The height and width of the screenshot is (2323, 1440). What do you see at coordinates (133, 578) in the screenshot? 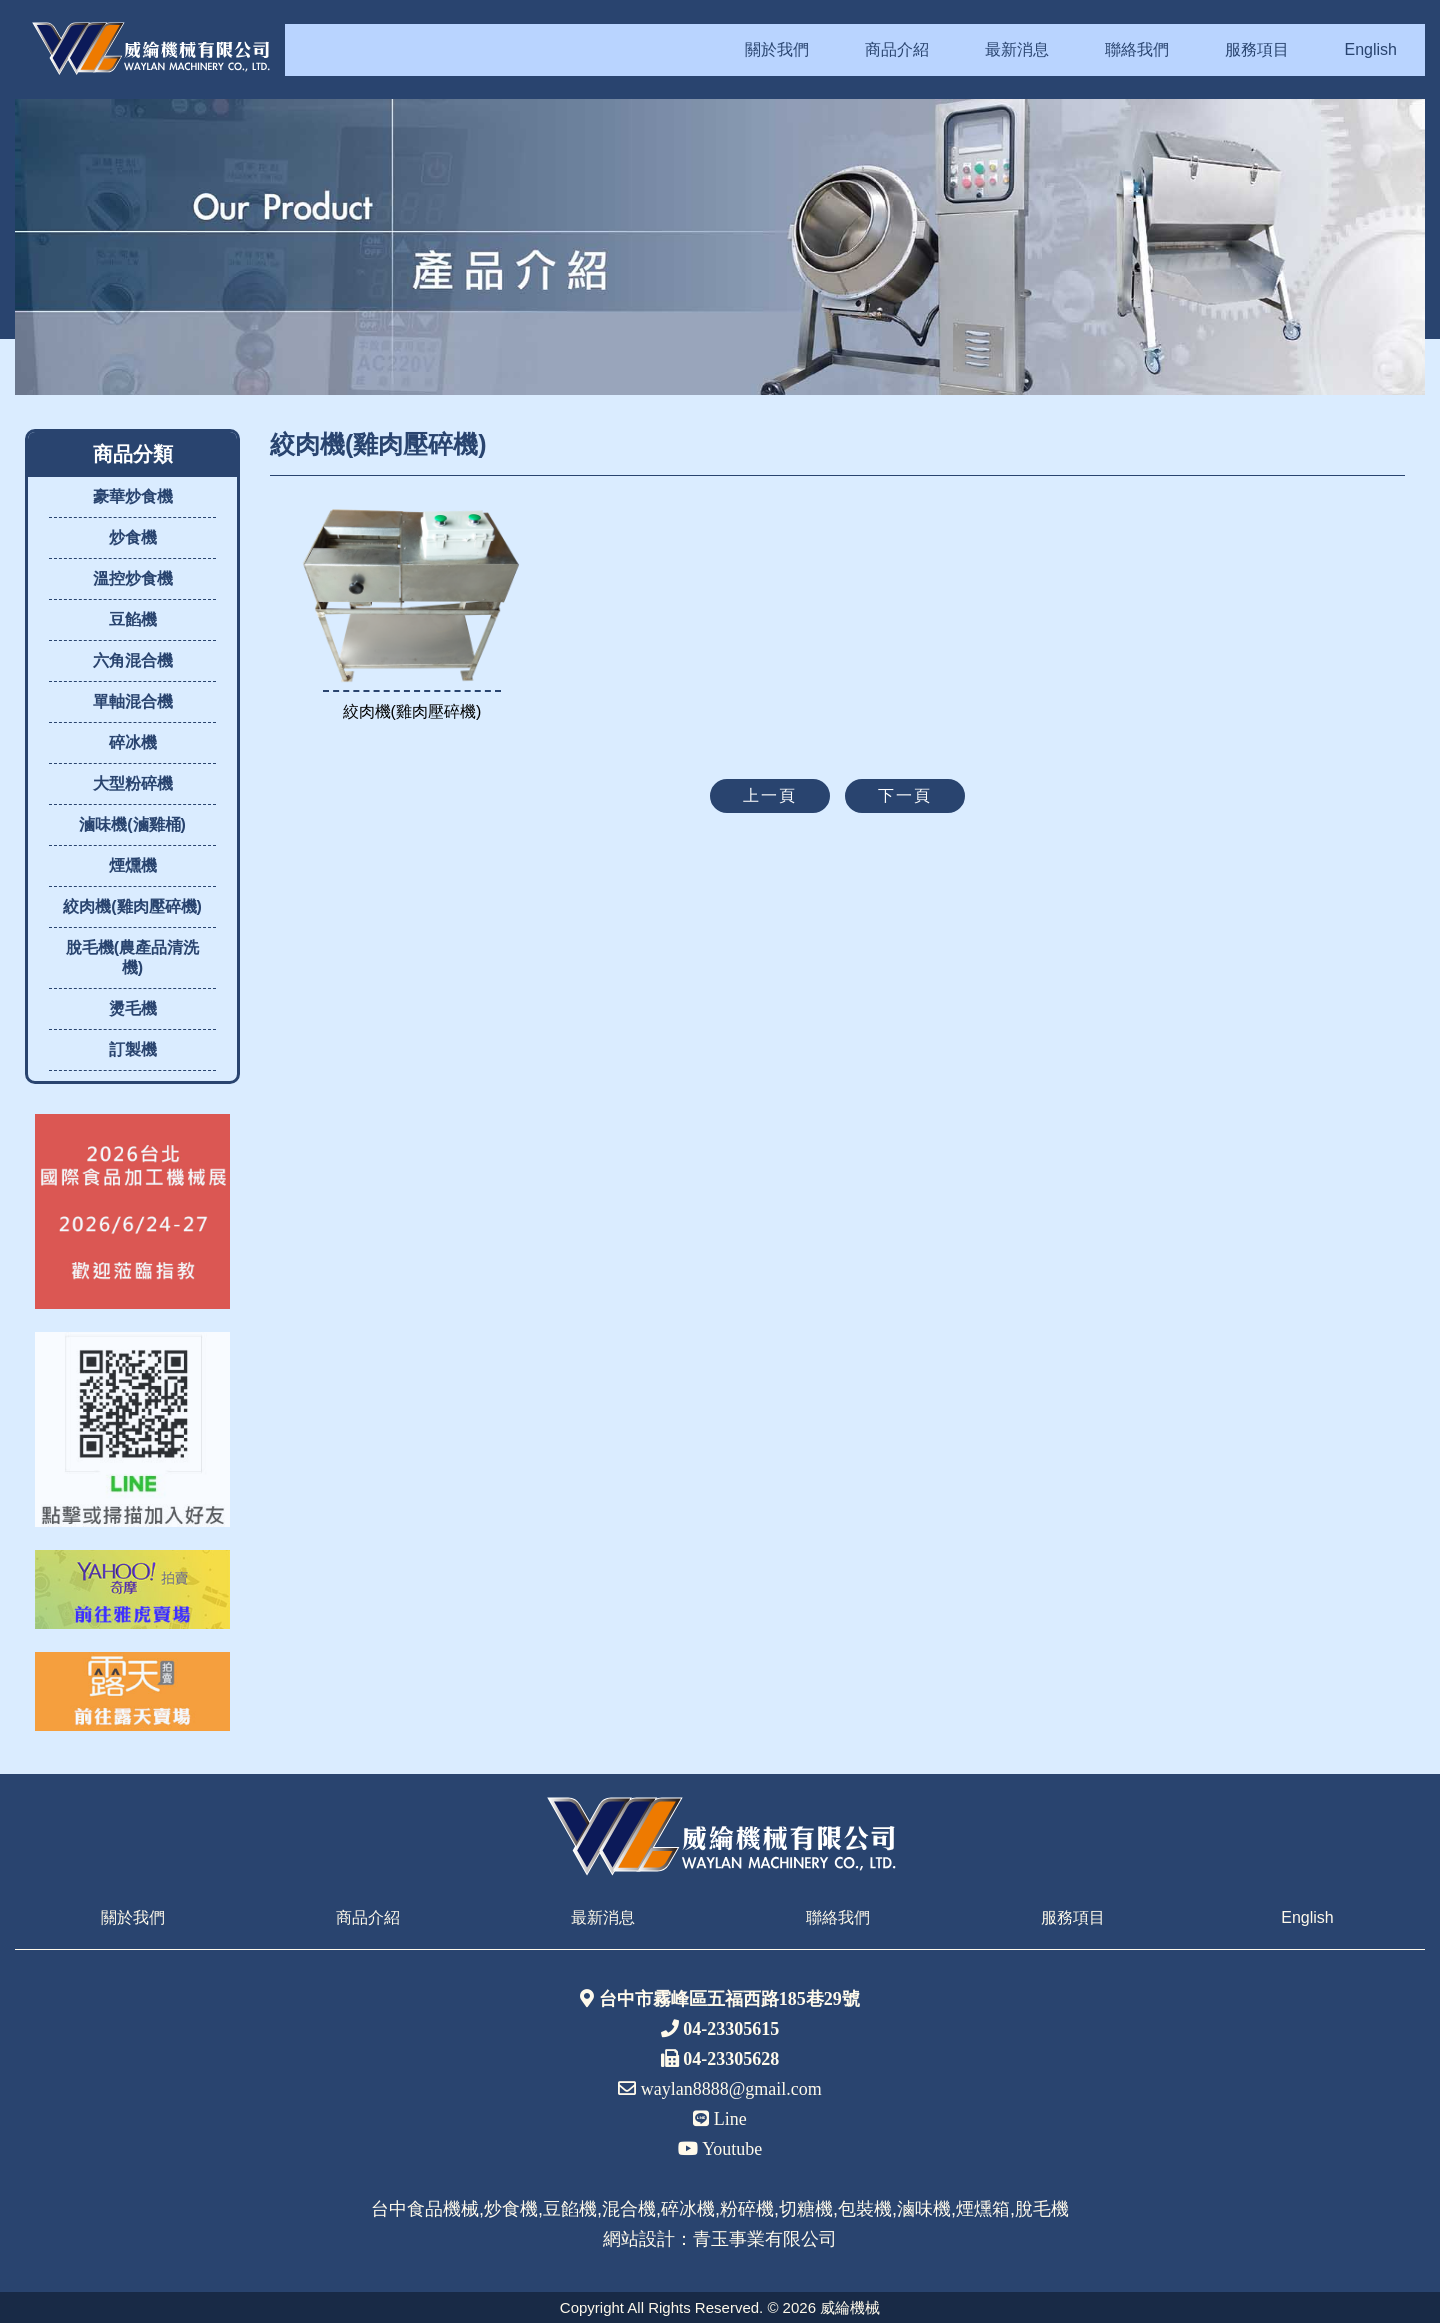
I see `溫控炒食機` at bounding box center [133, 578].